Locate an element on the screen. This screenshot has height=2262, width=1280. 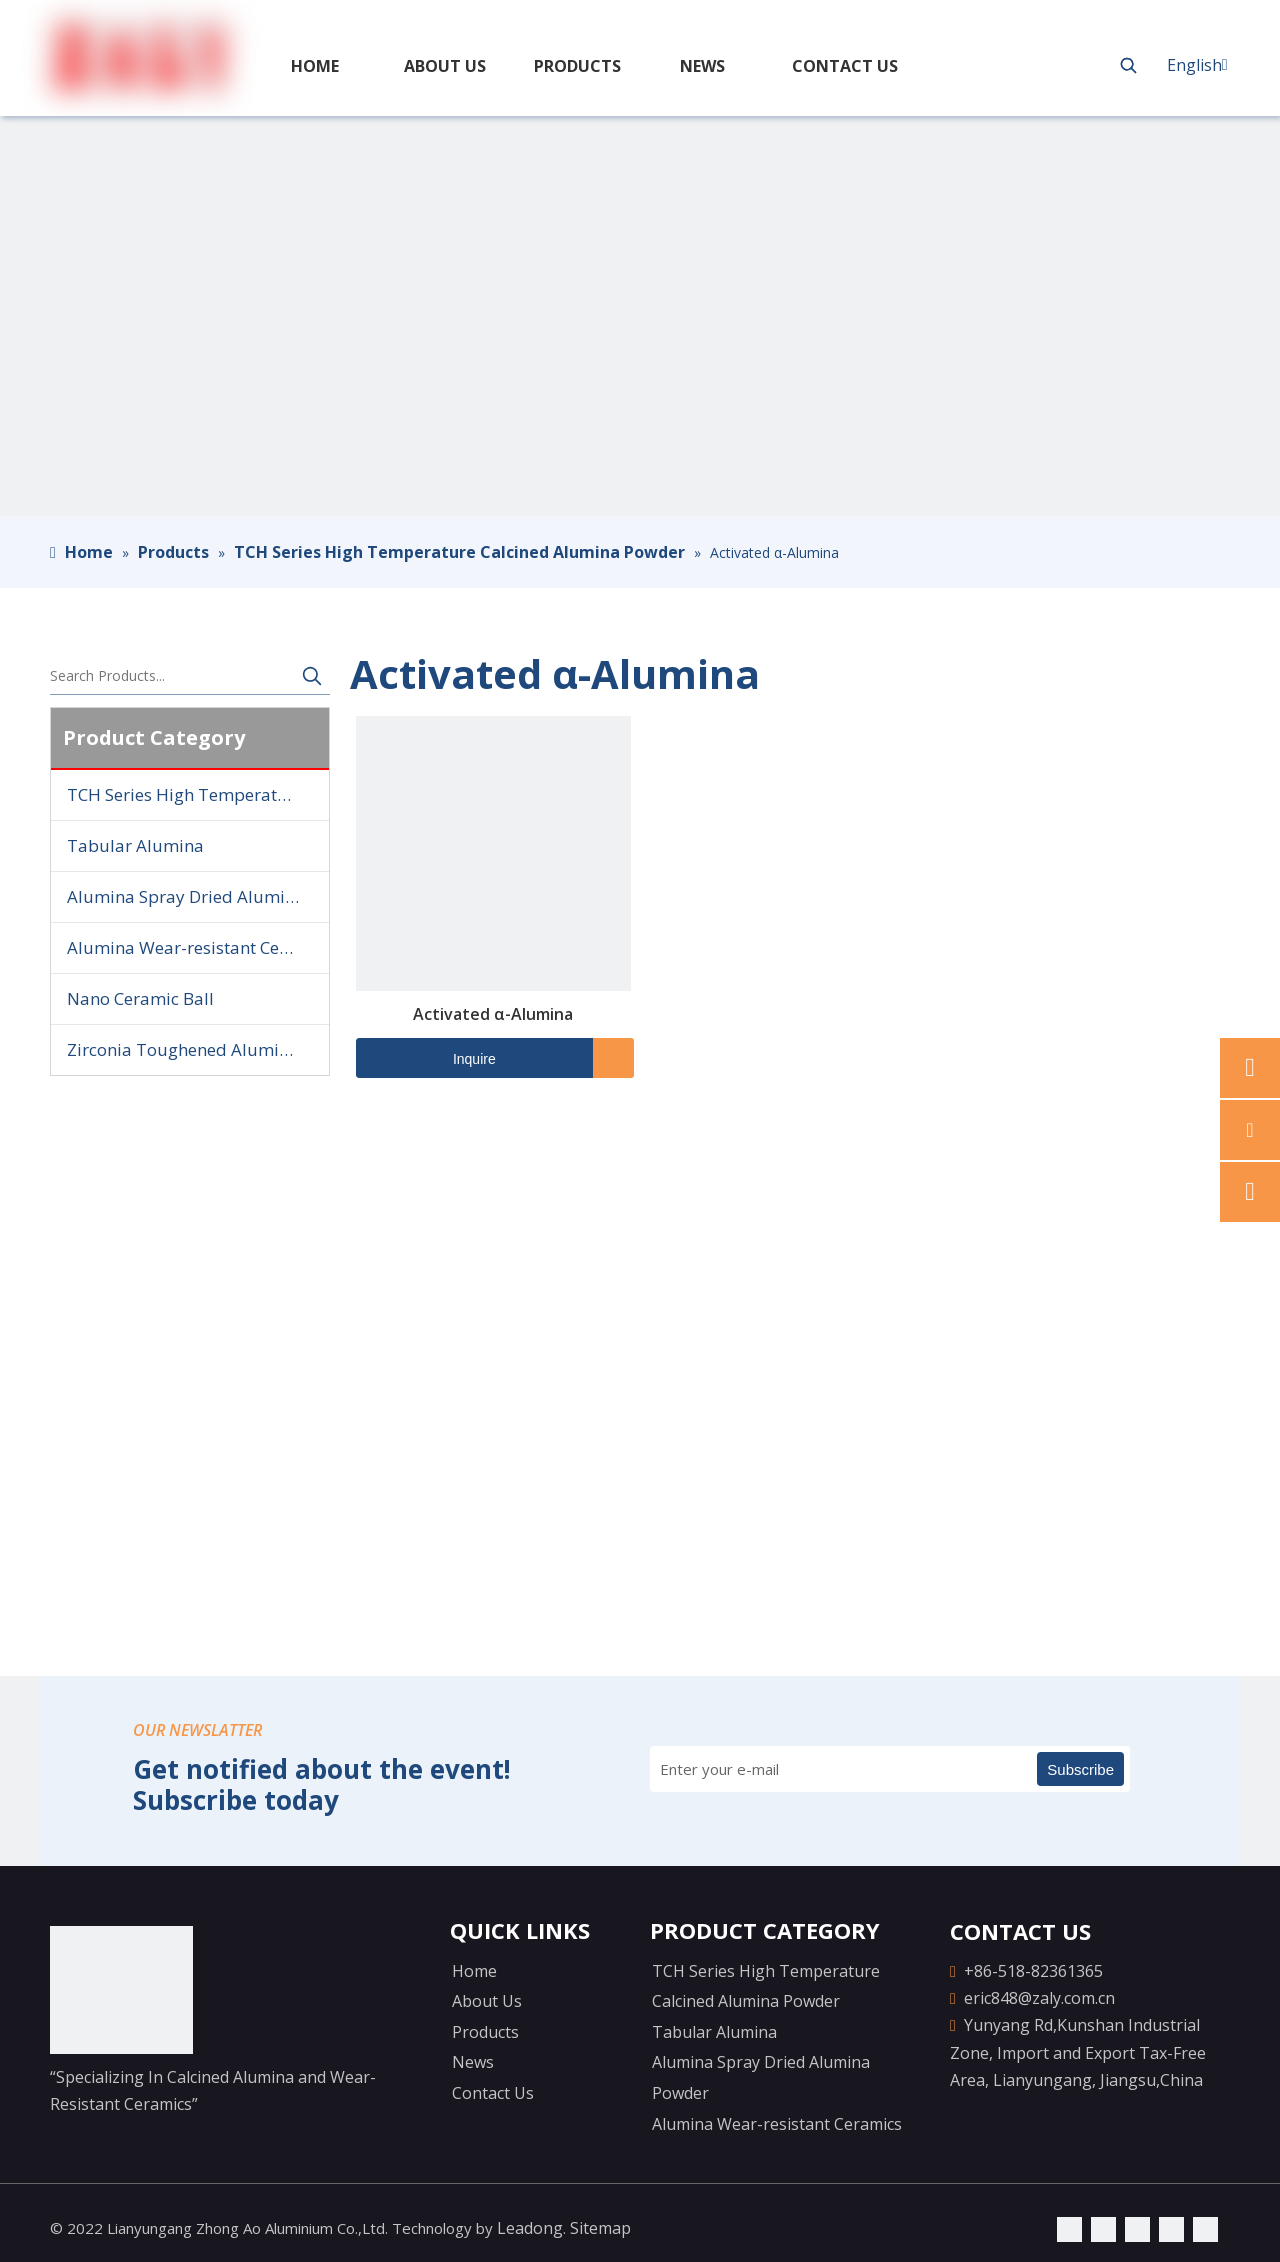
[Subscribe] is located at coordinates (1080, 1769).